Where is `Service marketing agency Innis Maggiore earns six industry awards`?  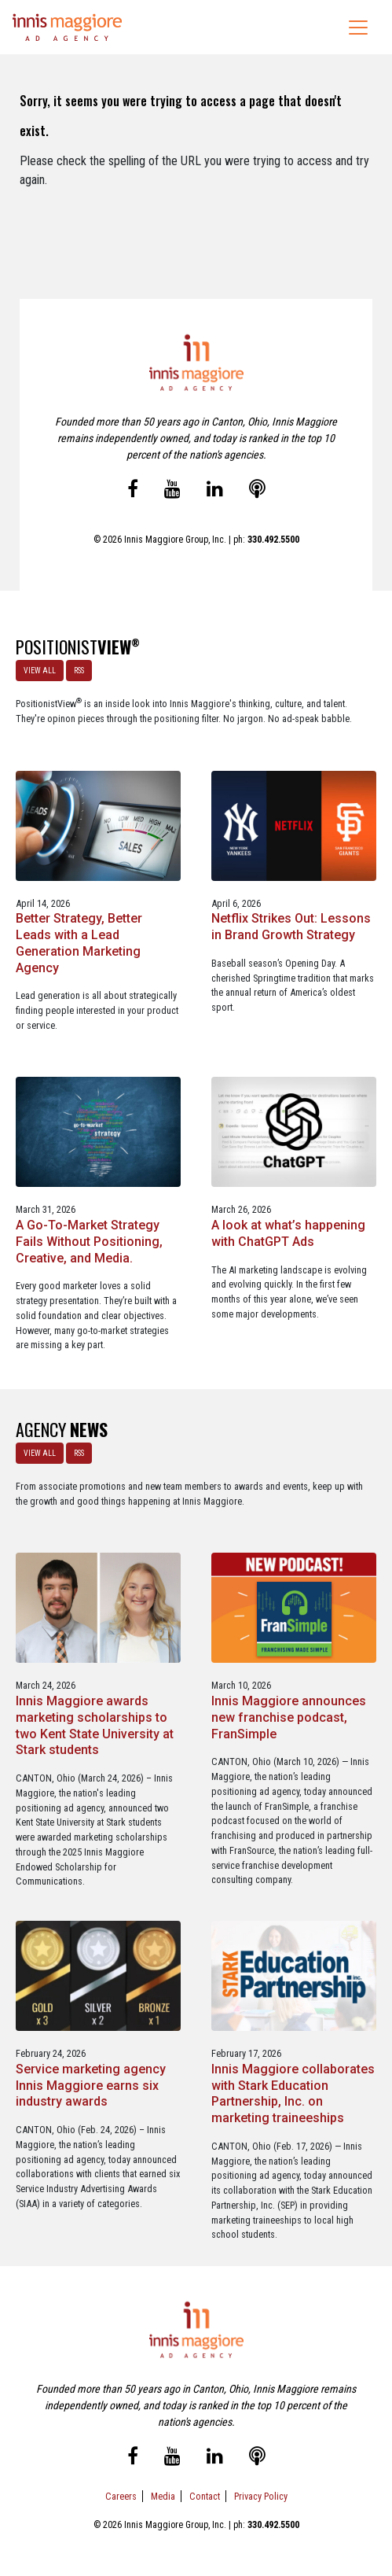
Service marketing agency Innis Maggiore earns six industry awards is located at coordinates (91, 2086).